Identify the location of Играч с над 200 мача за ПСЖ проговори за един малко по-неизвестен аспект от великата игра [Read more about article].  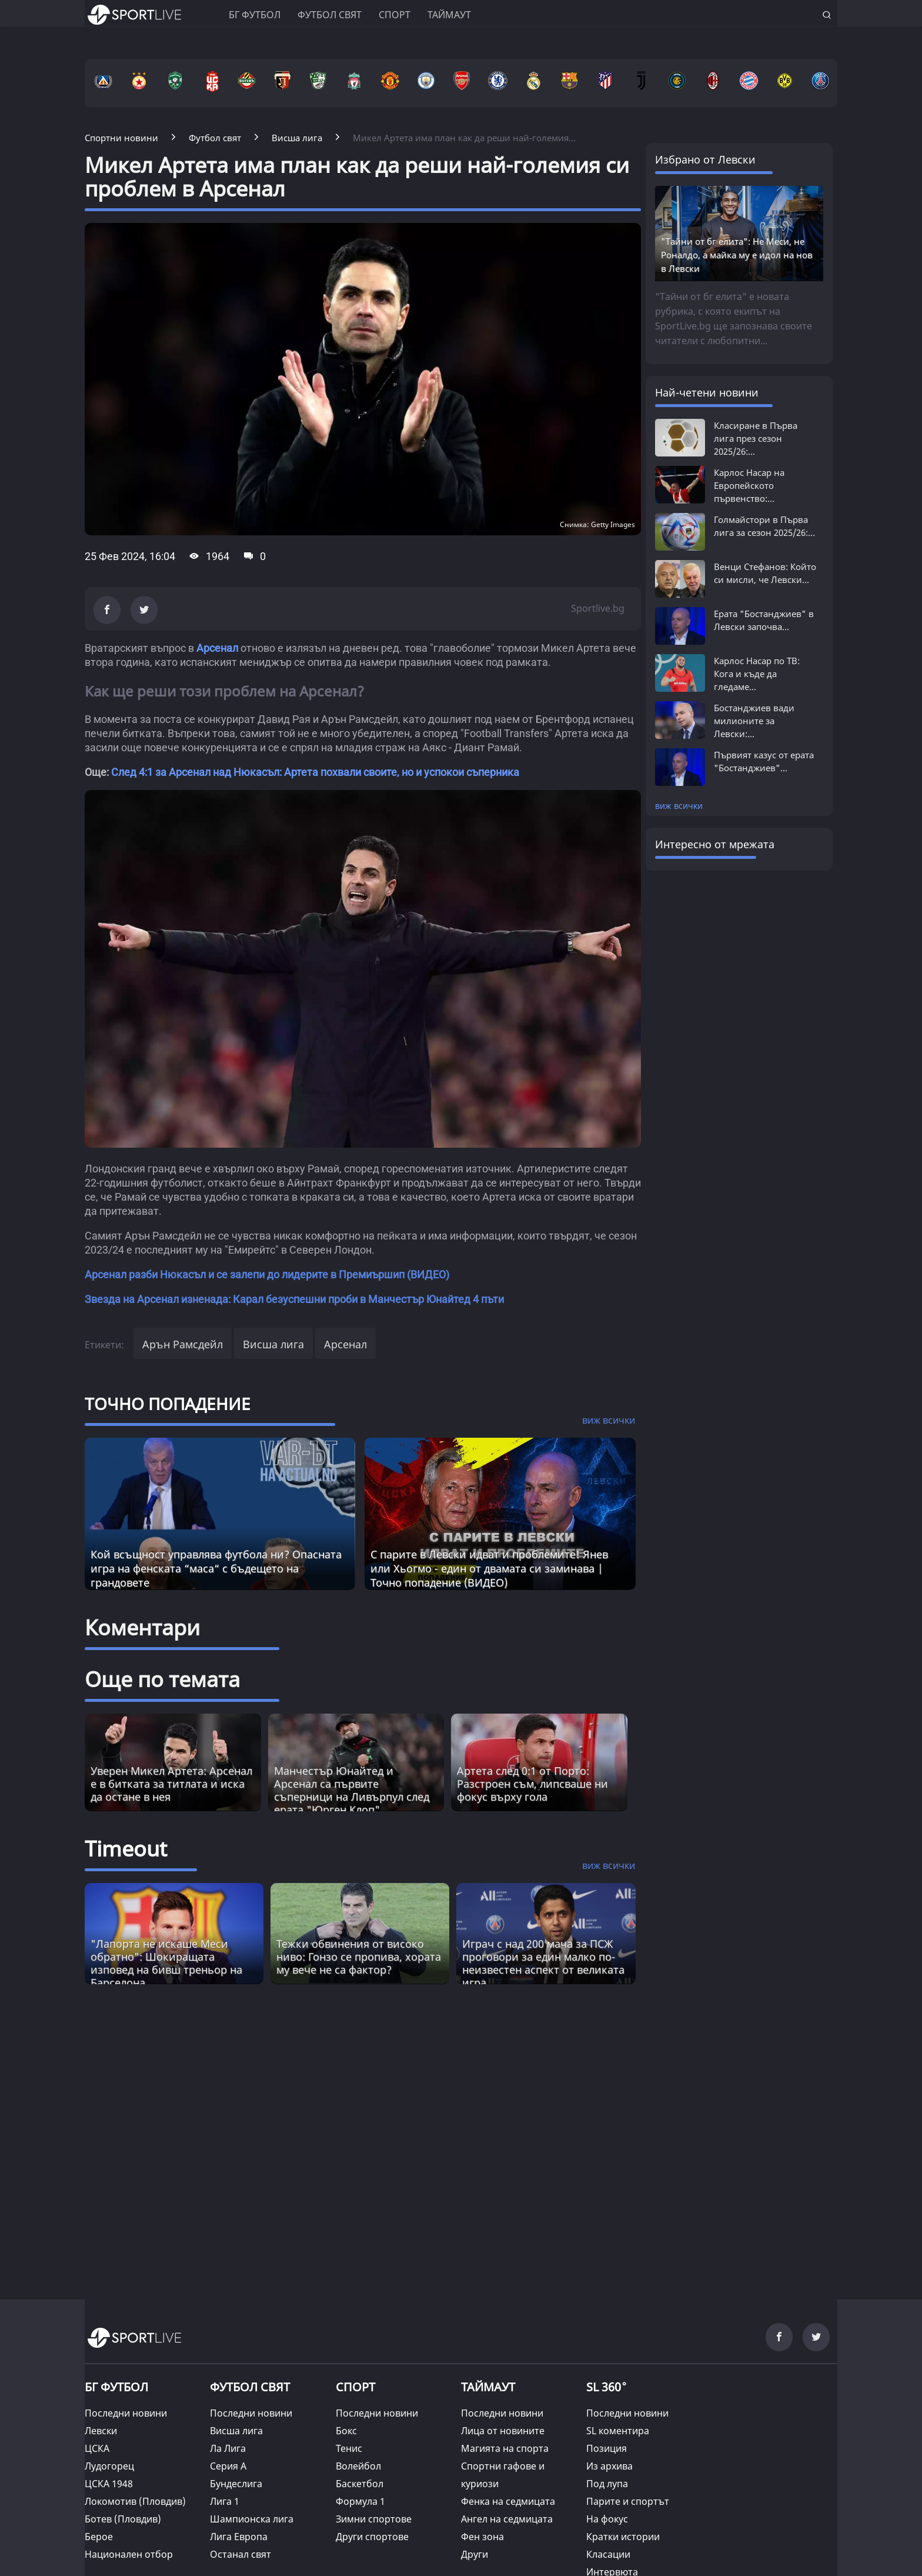
(543, 1963).